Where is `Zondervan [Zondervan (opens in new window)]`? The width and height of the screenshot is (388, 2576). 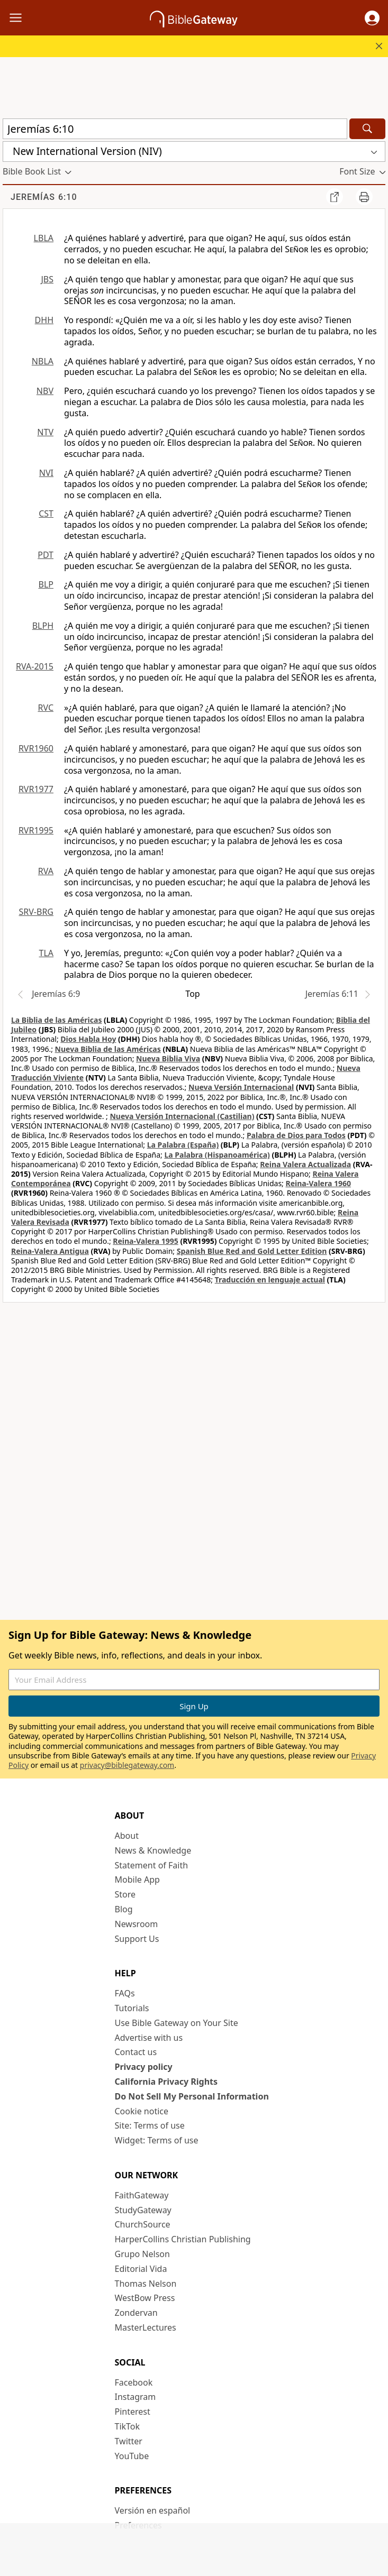
Zondervan [Zondervan (opens in new window)] is located at coordinates (136, 2312).